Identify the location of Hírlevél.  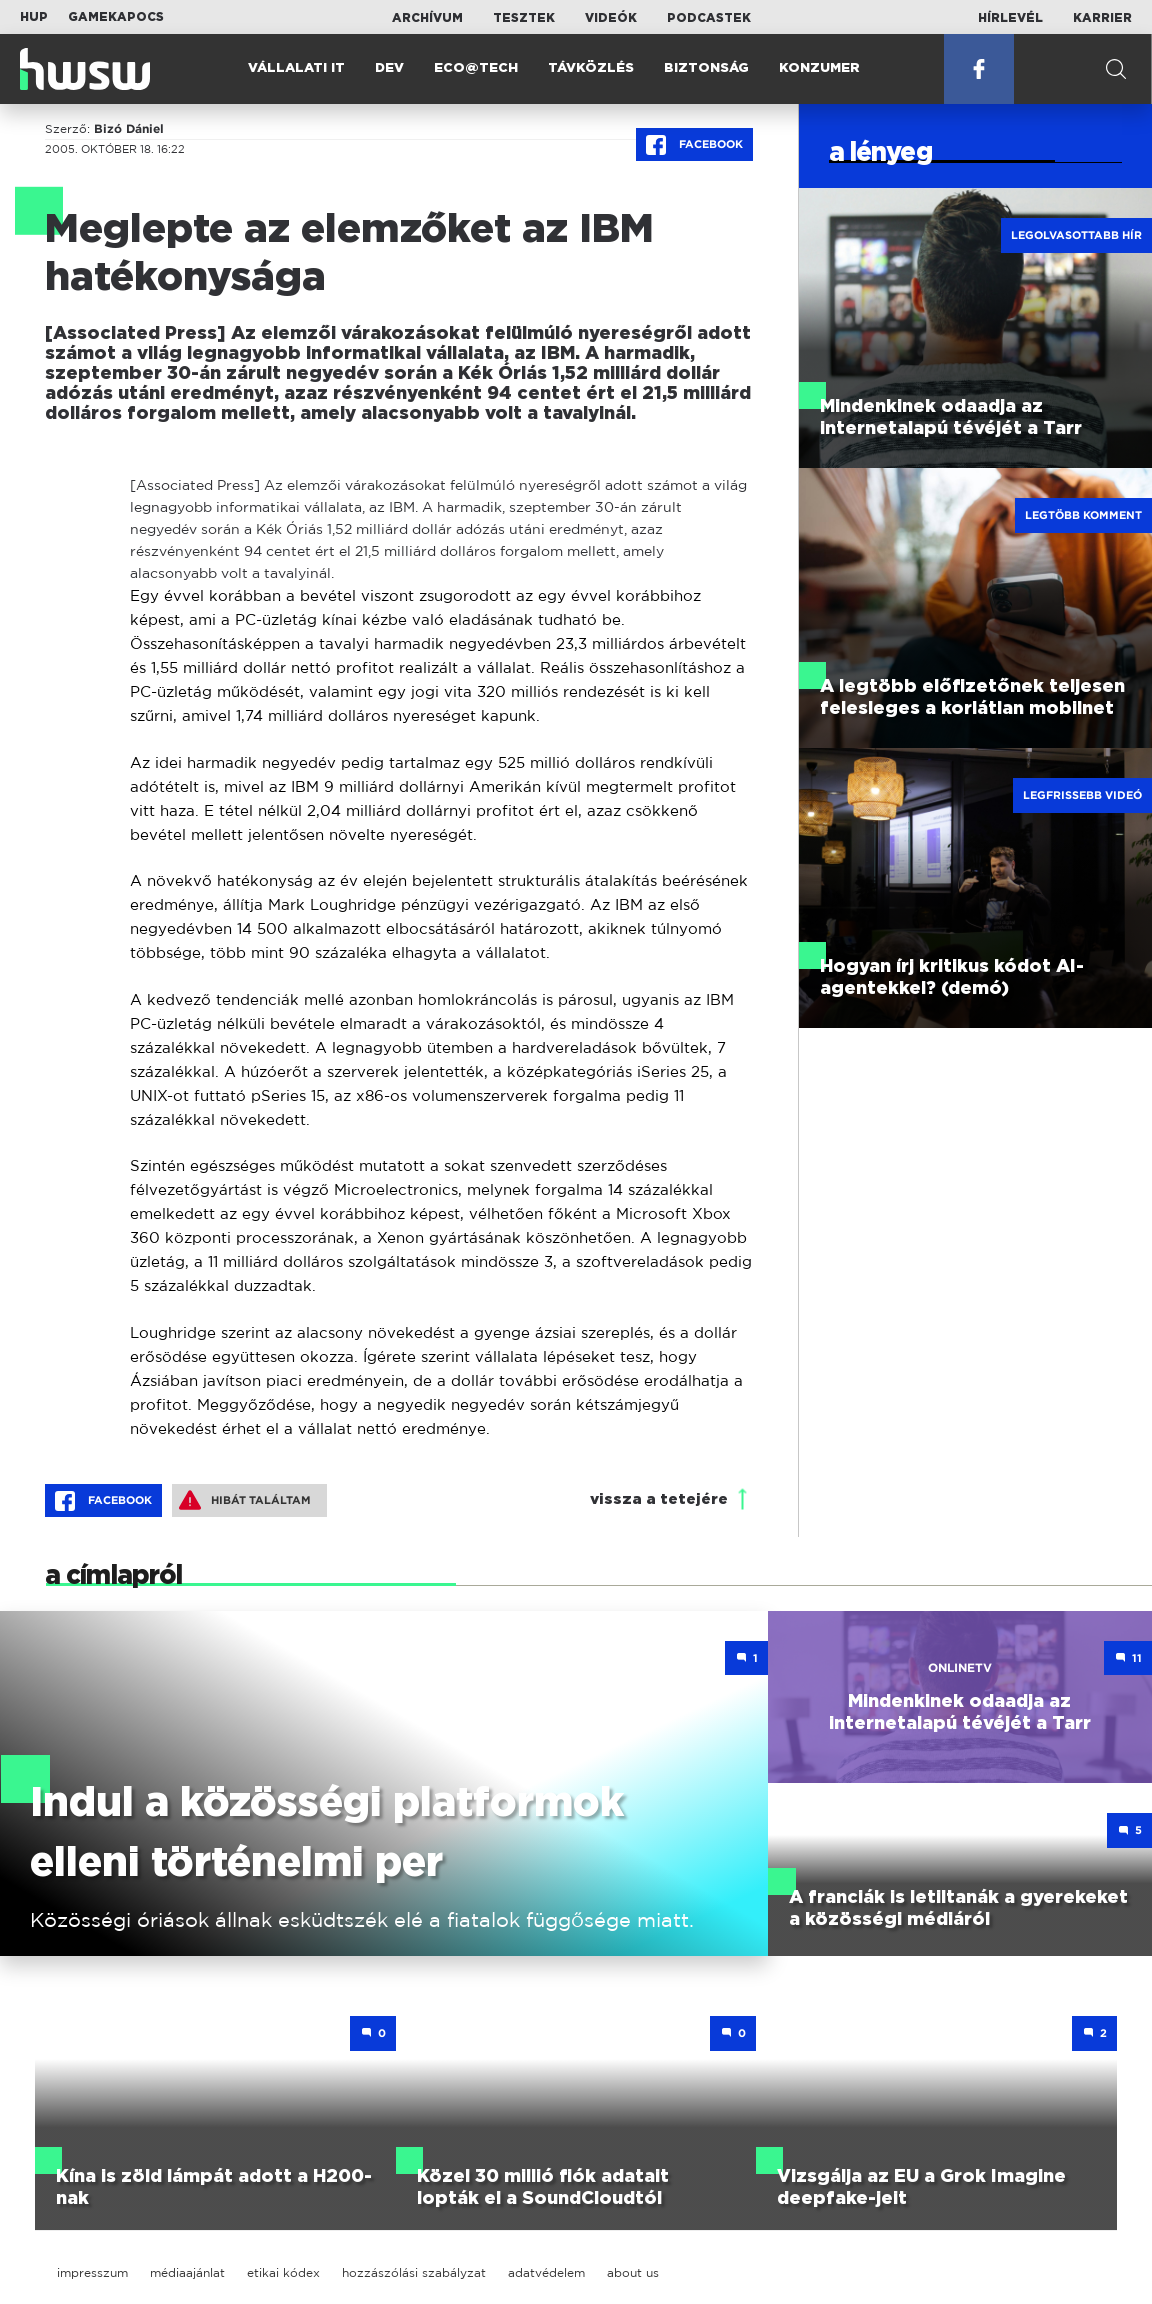
(1010, 18).